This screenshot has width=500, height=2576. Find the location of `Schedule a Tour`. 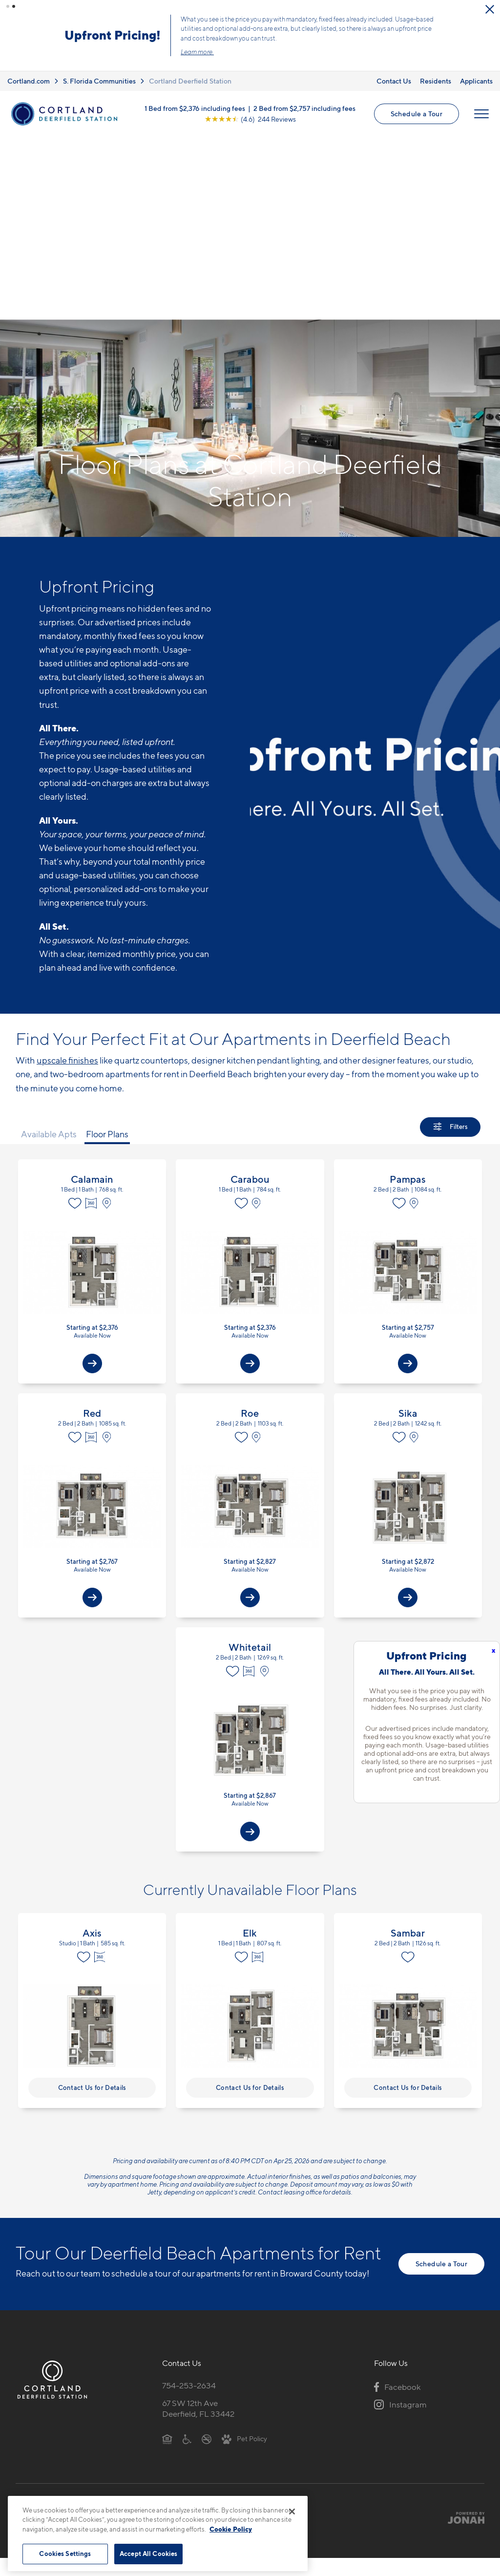

Schedule a Tour is located at coordinates (416, 97).